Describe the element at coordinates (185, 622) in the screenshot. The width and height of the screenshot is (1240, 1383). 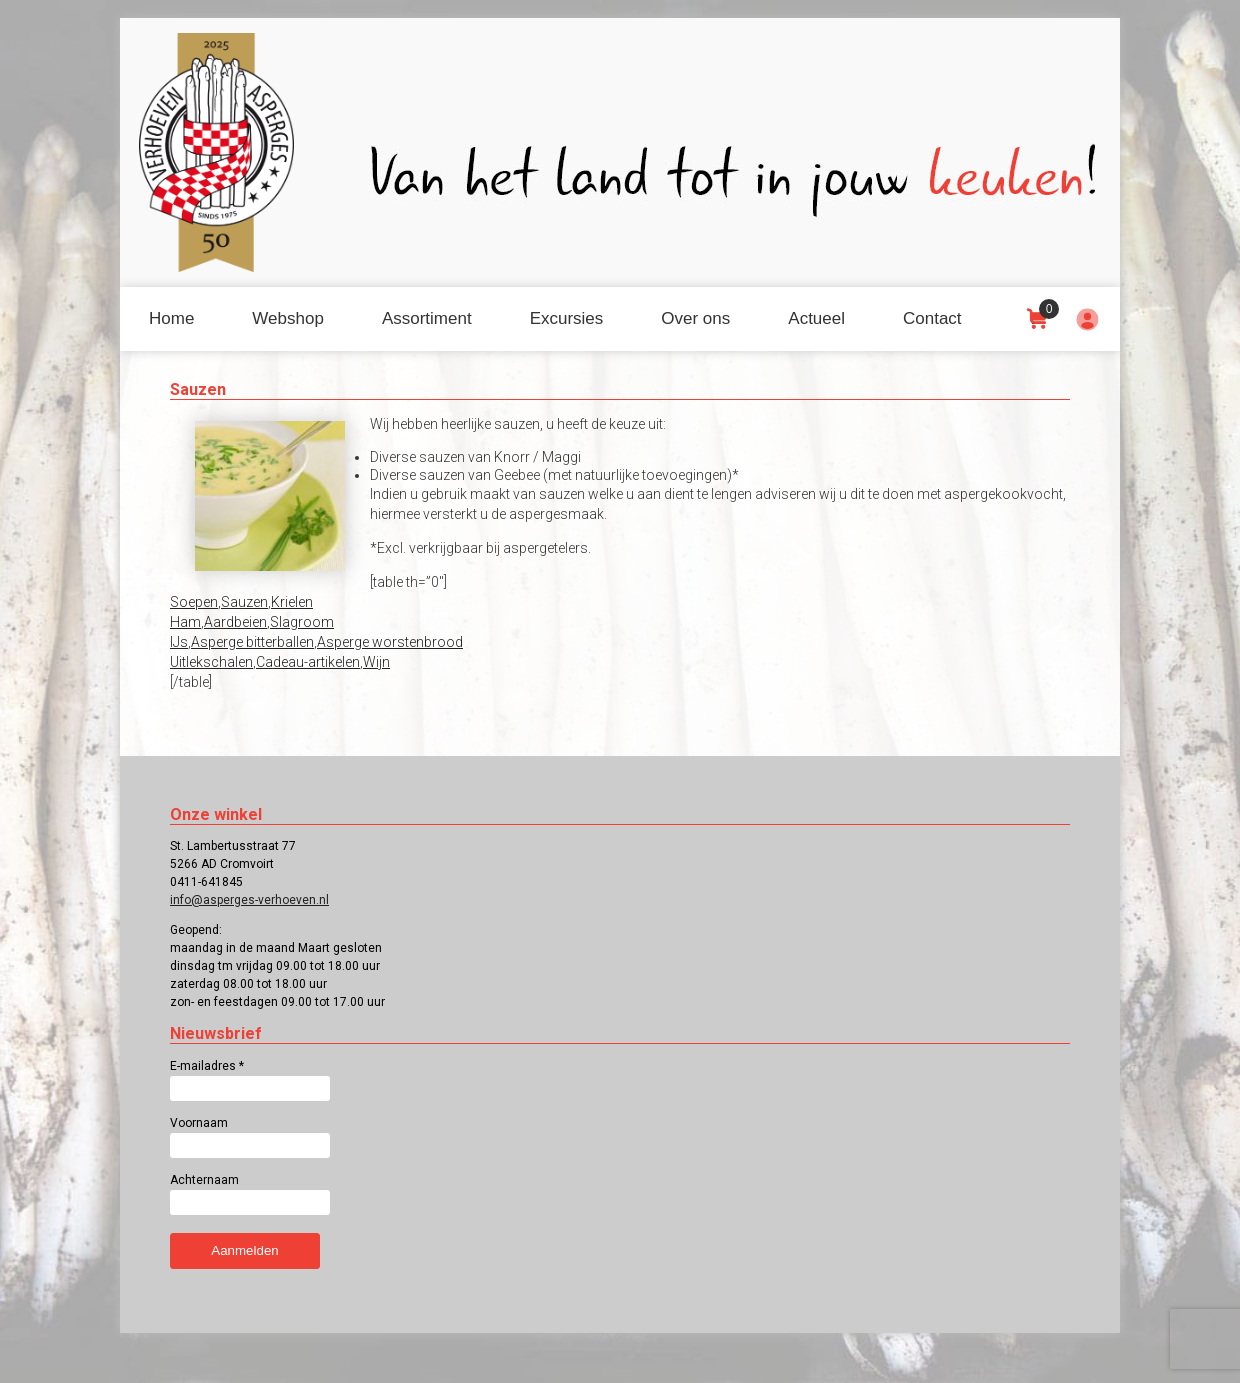
I see `Ham` at that location.